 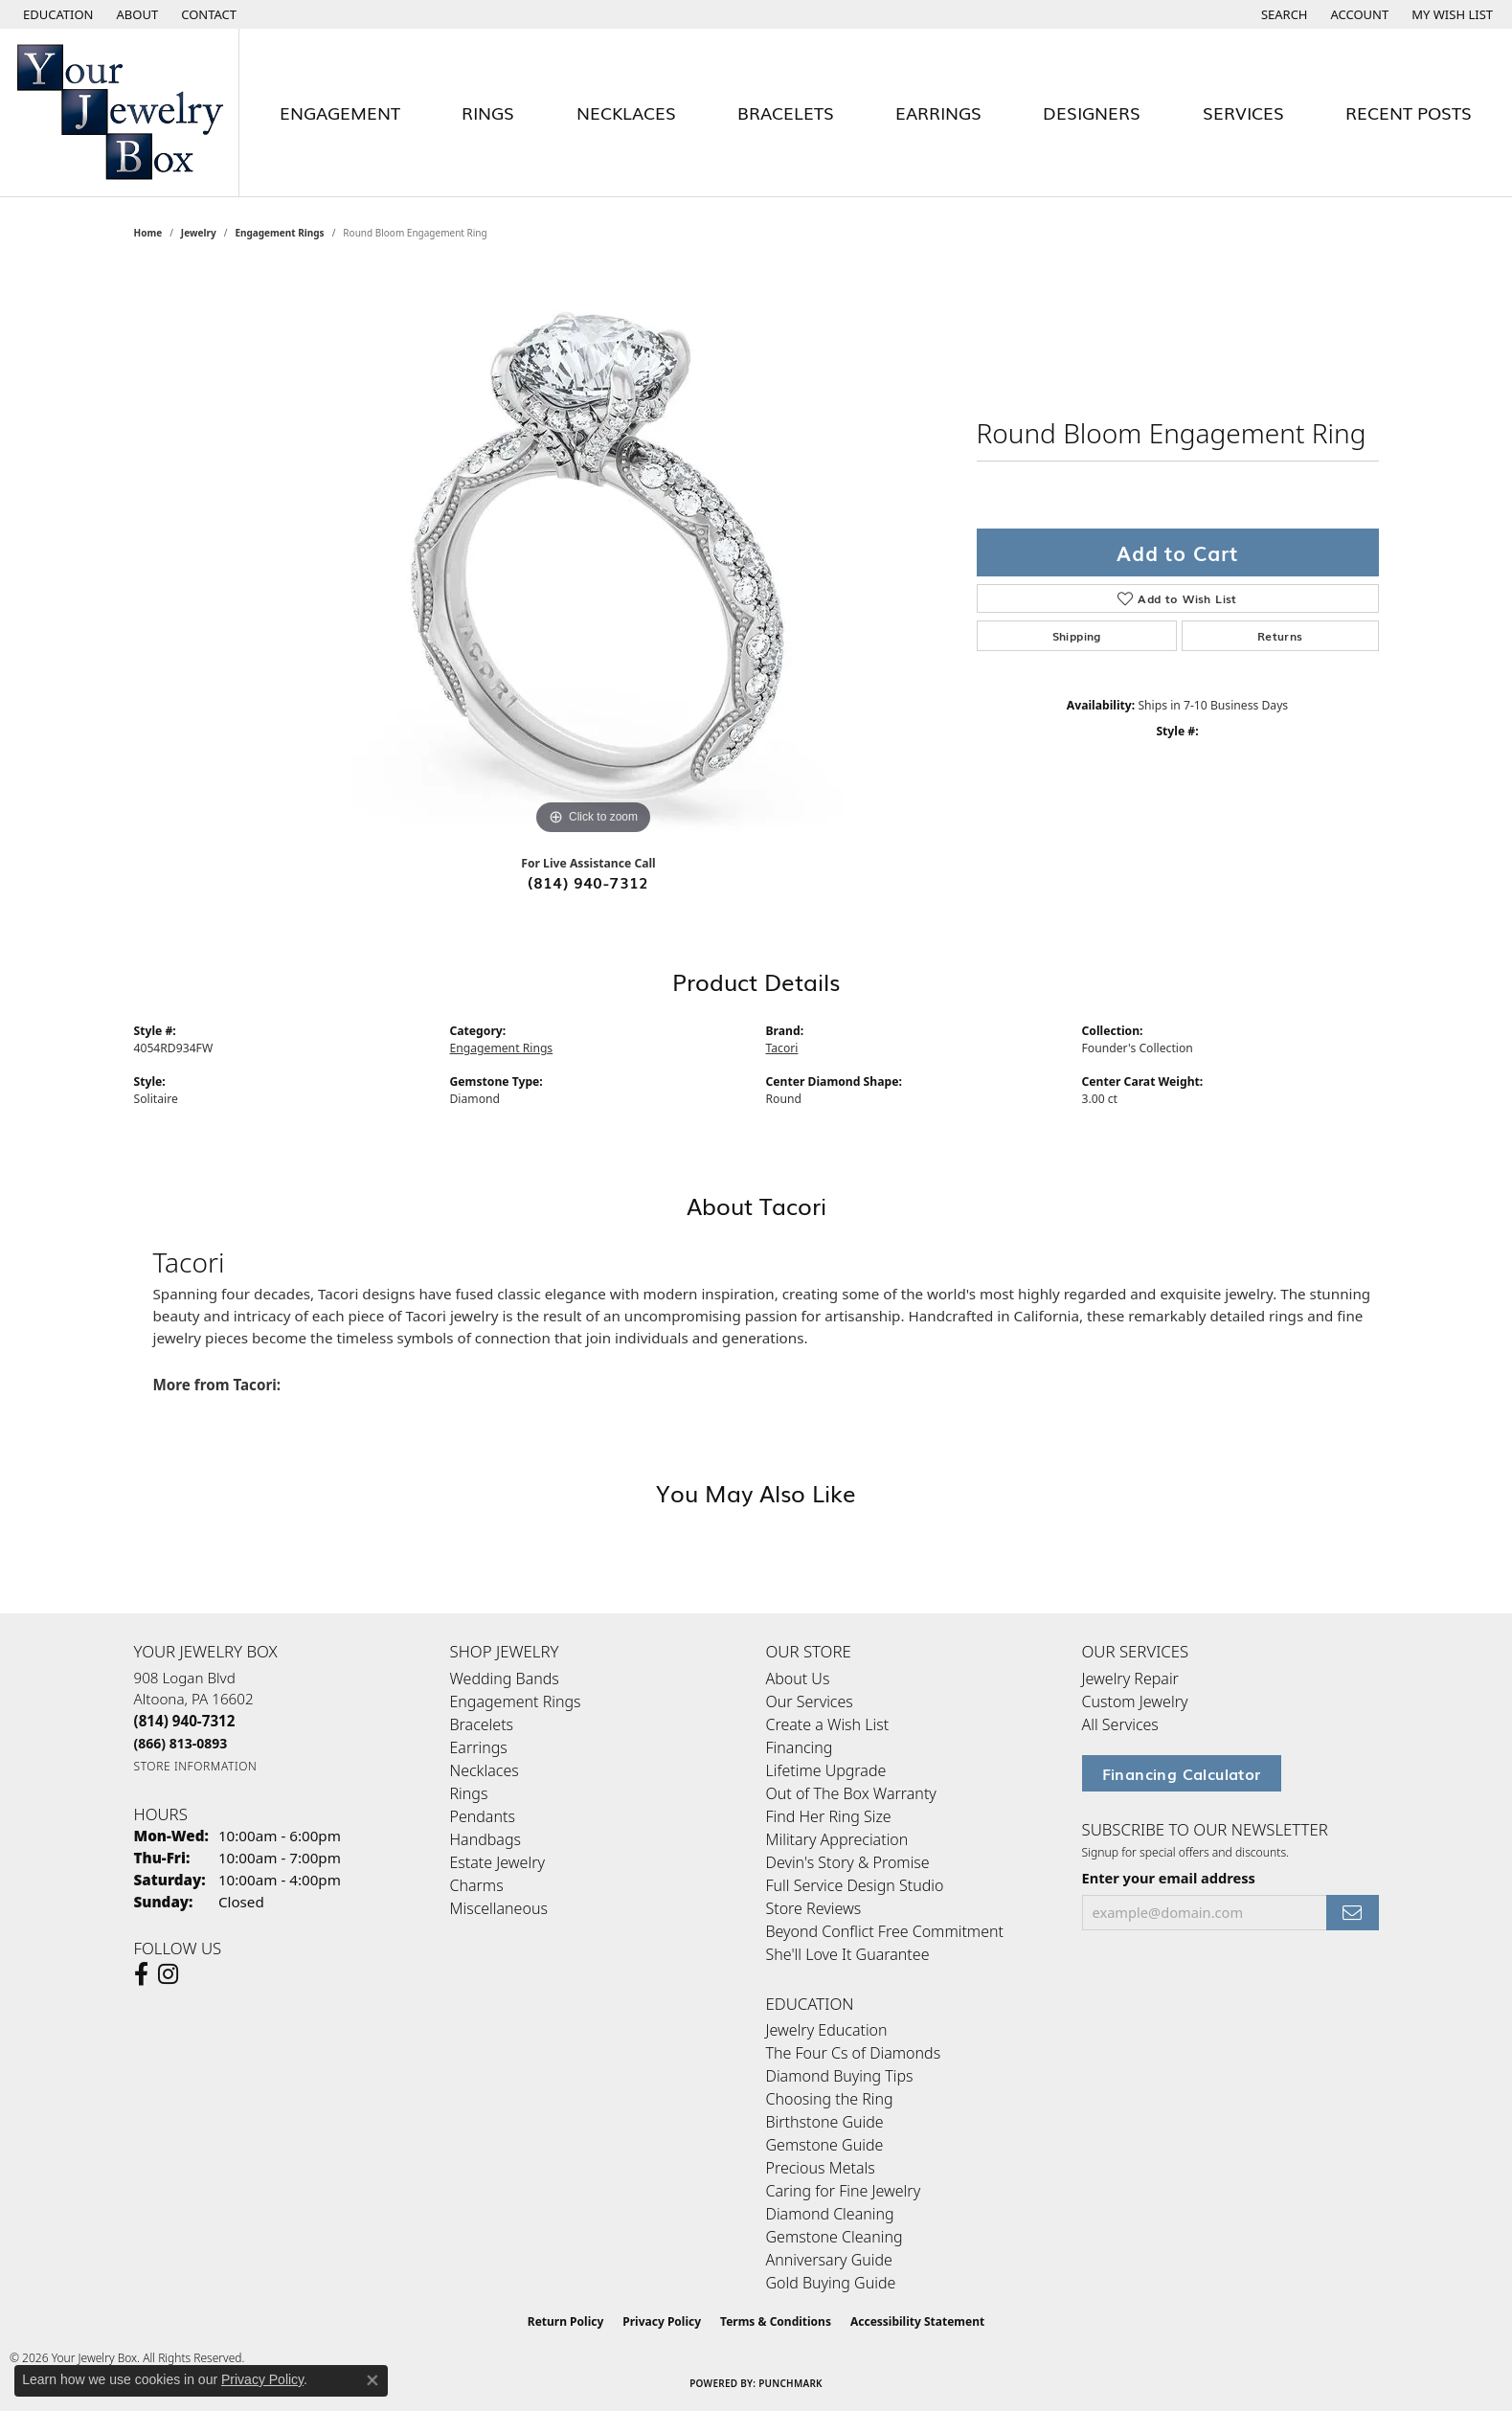 I want to click on The Four Cs of Diamonds [menuitem], so click(x=853, y=2052).